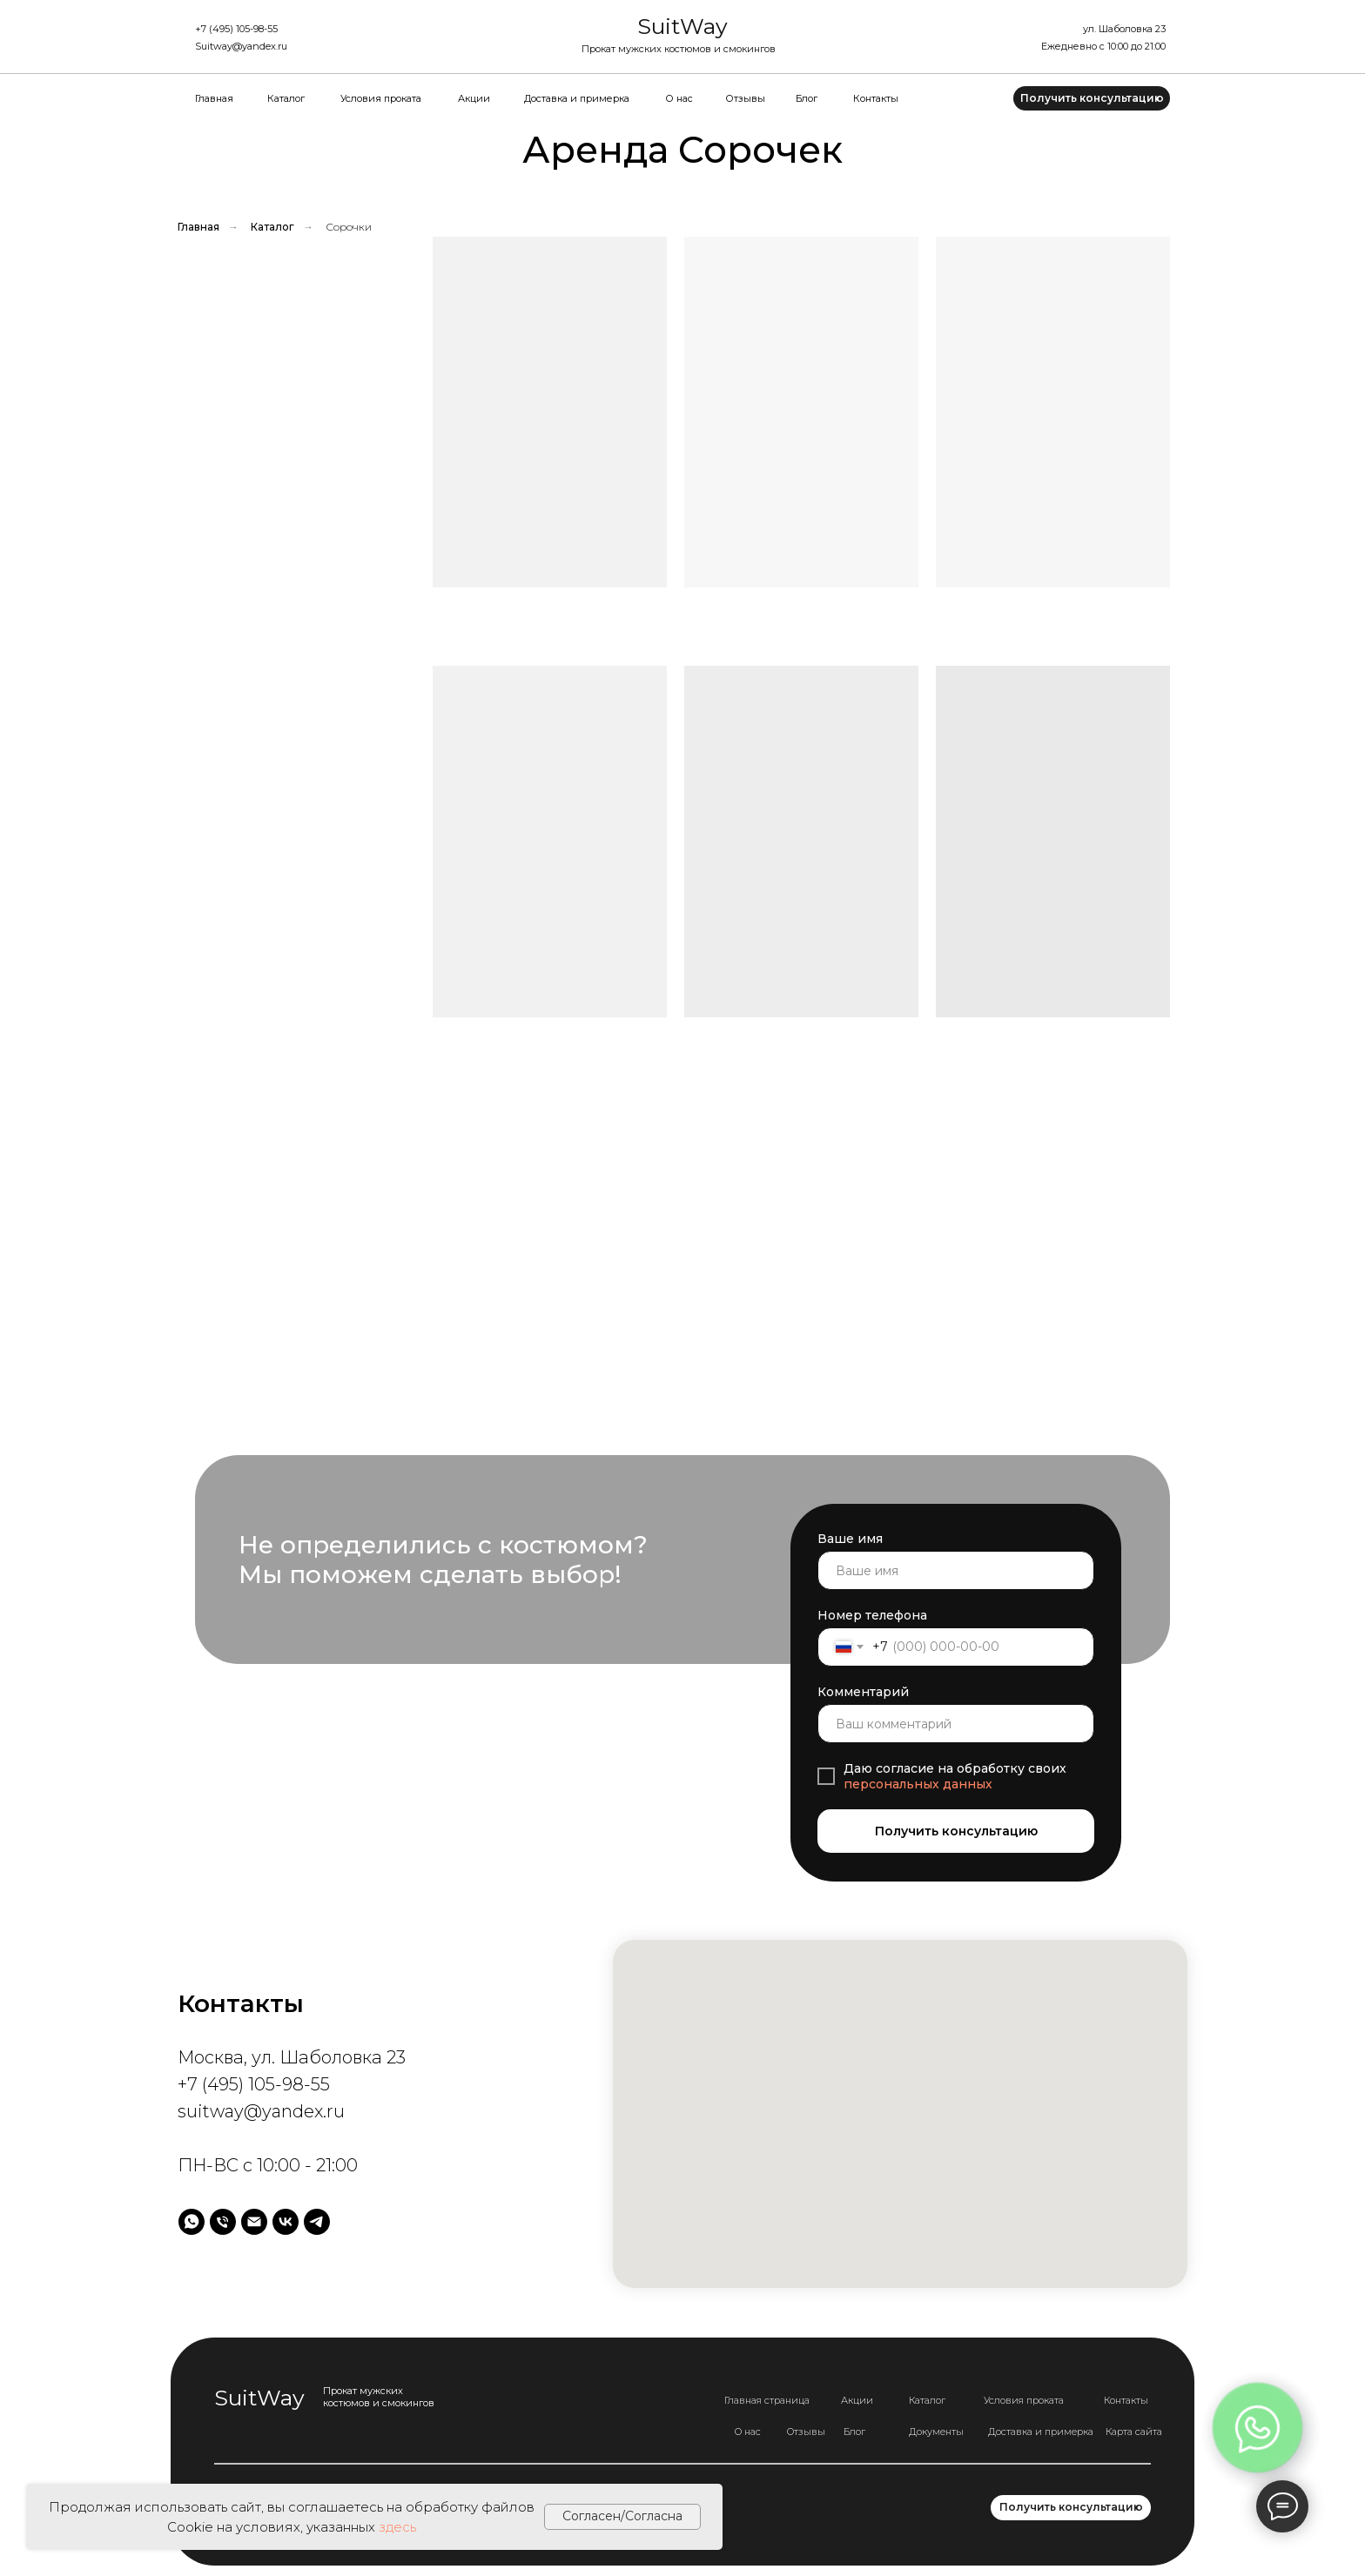 This screenshot has height=2576, width=1365. Describe the element at coordinates (806, 98) in the screenshot. I see `Блог` at that location.